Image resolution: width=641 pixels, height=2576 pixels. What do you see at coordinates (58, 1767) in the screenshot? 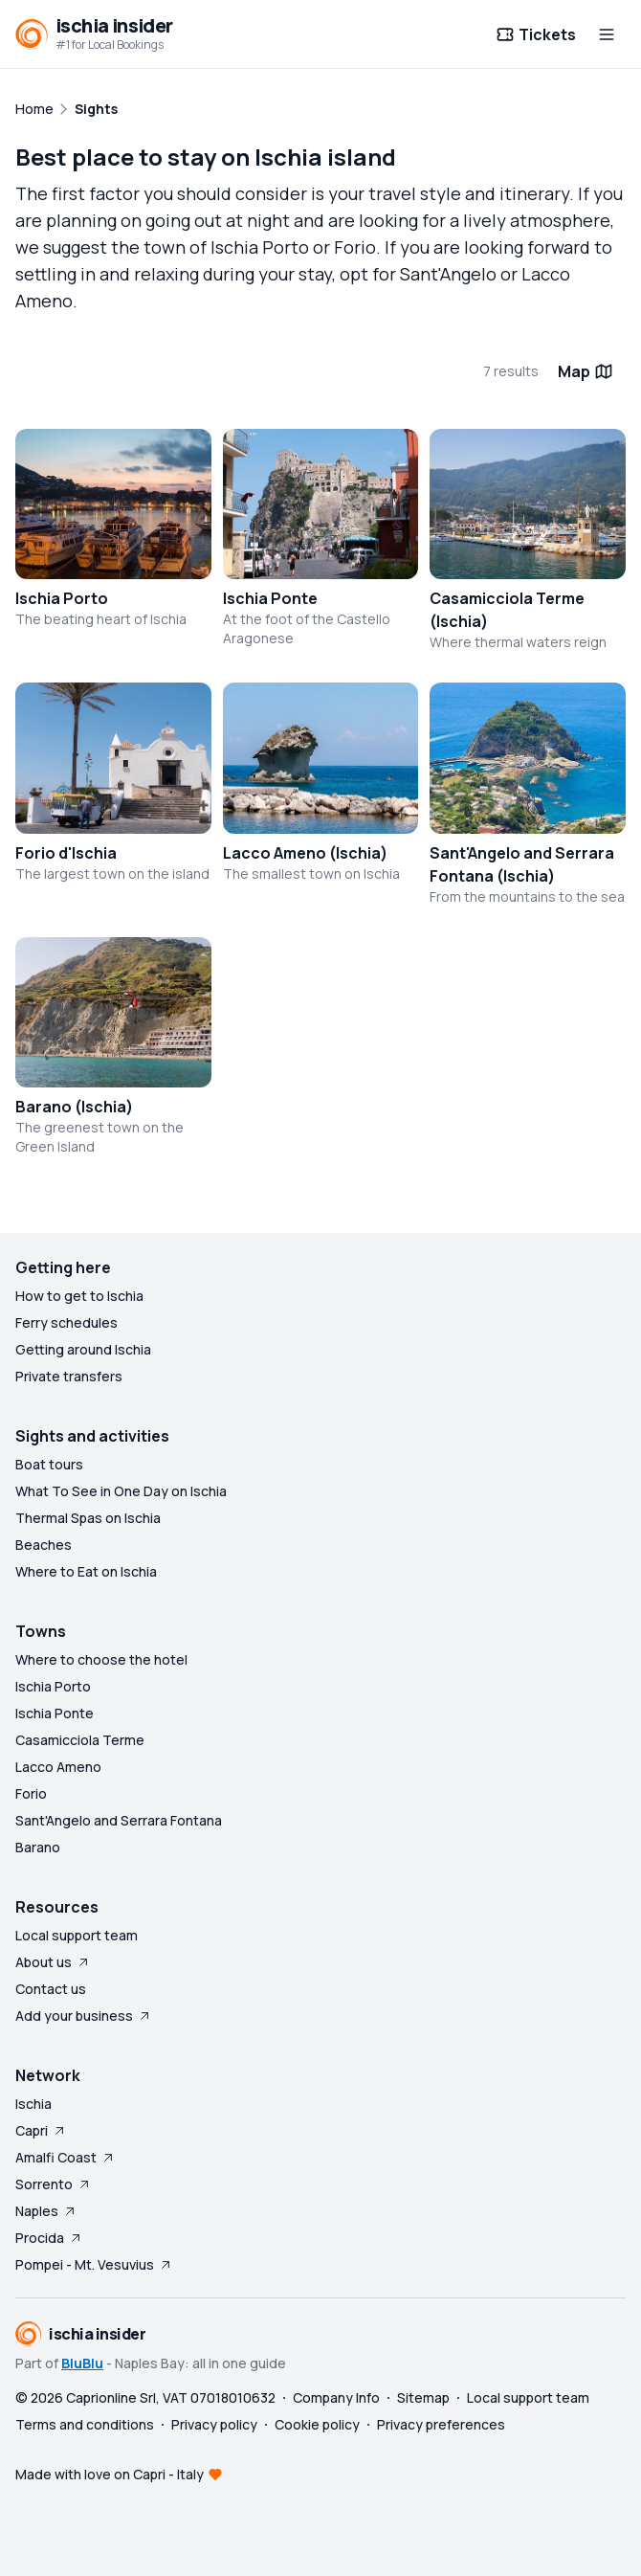
I see `Lacco Ameno` at bounding box center [58, 1767].